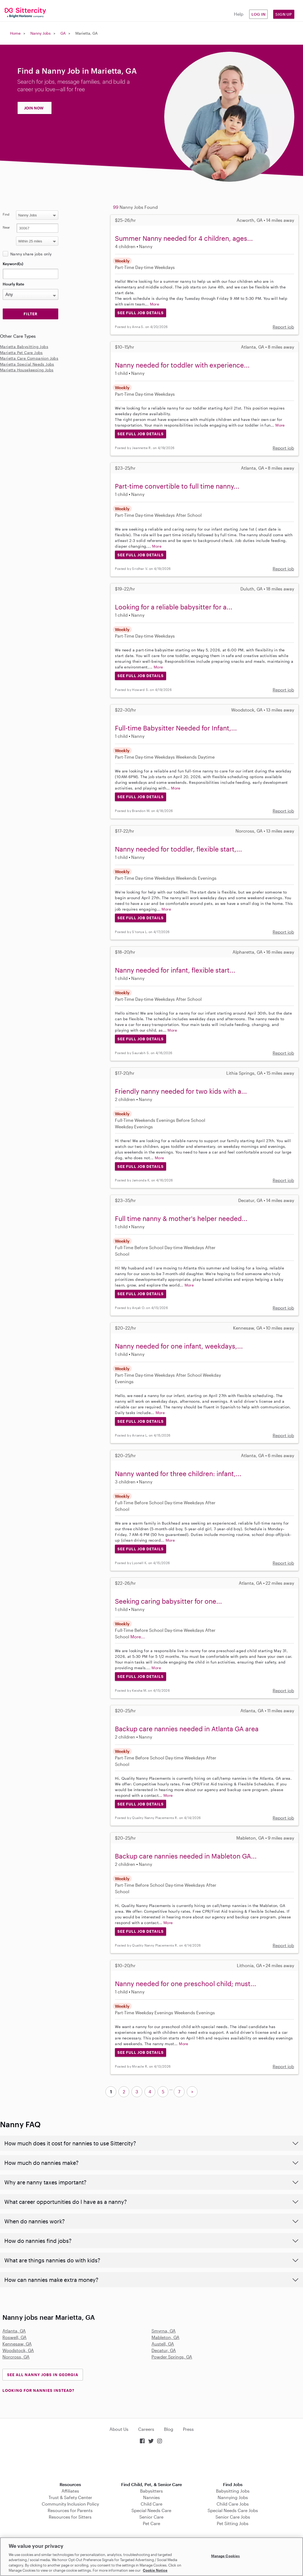 The width and height of the screenshot is (303, 2576). I want to click on GA, so click(63, 33).